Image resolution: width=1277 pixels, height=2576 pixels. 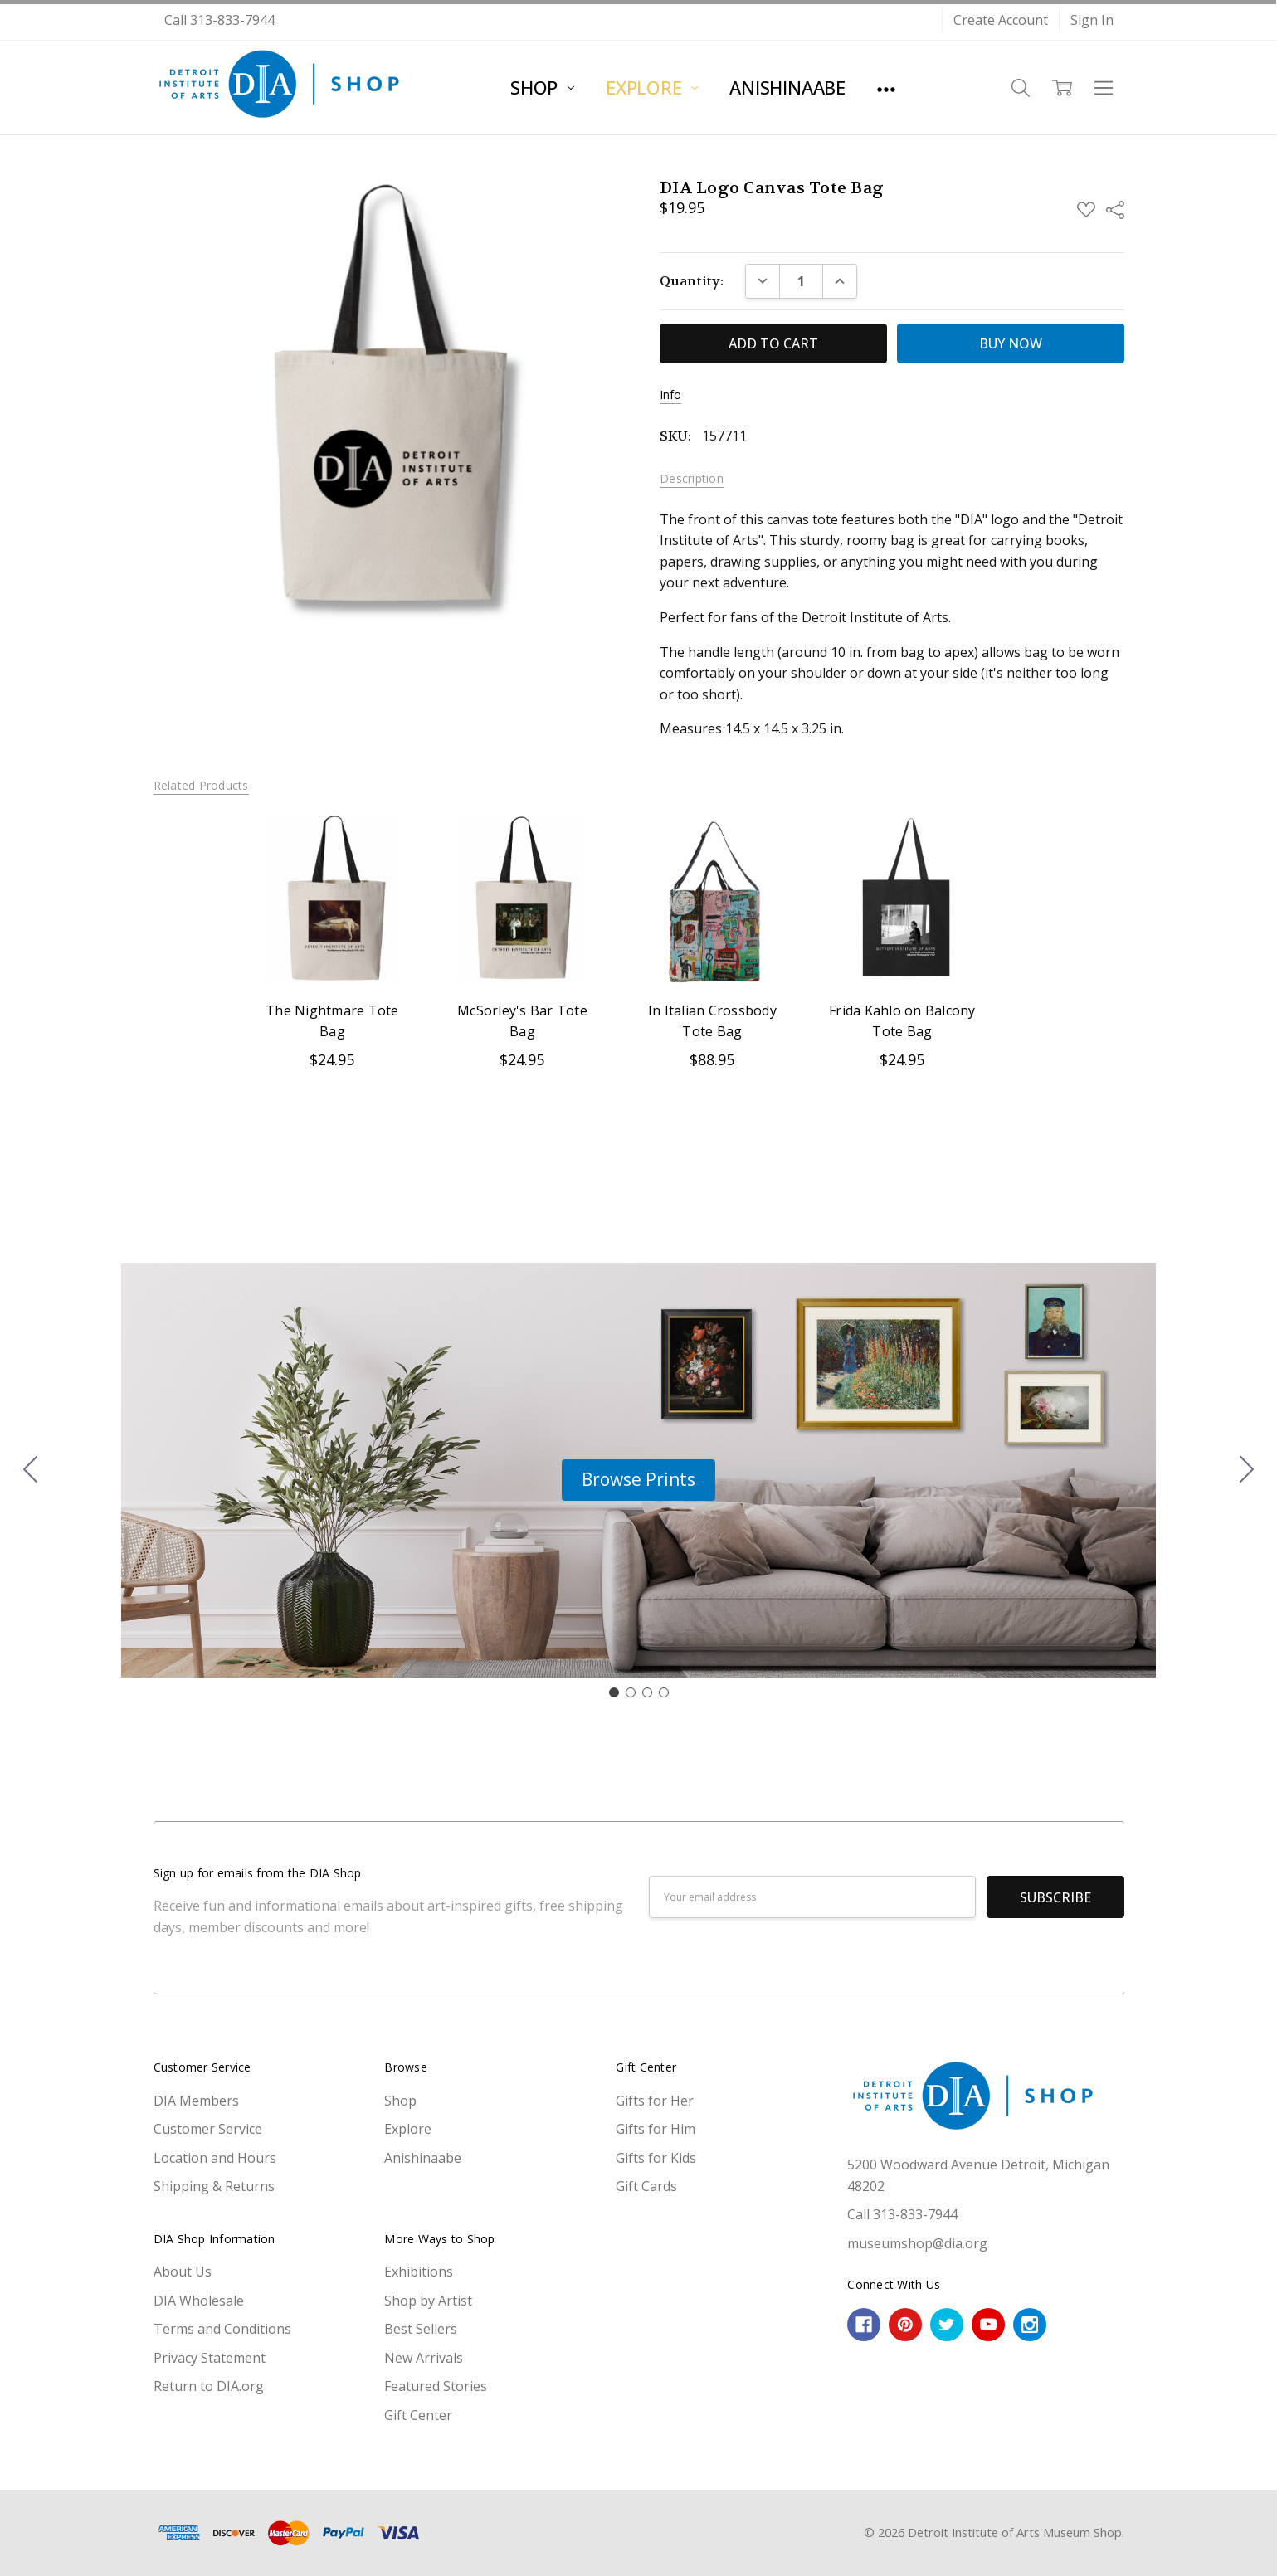 What do you see at coordinates (655, 2100) in the screenshot?
I see `Gifts for Her` at bounding box center [655, 2100].